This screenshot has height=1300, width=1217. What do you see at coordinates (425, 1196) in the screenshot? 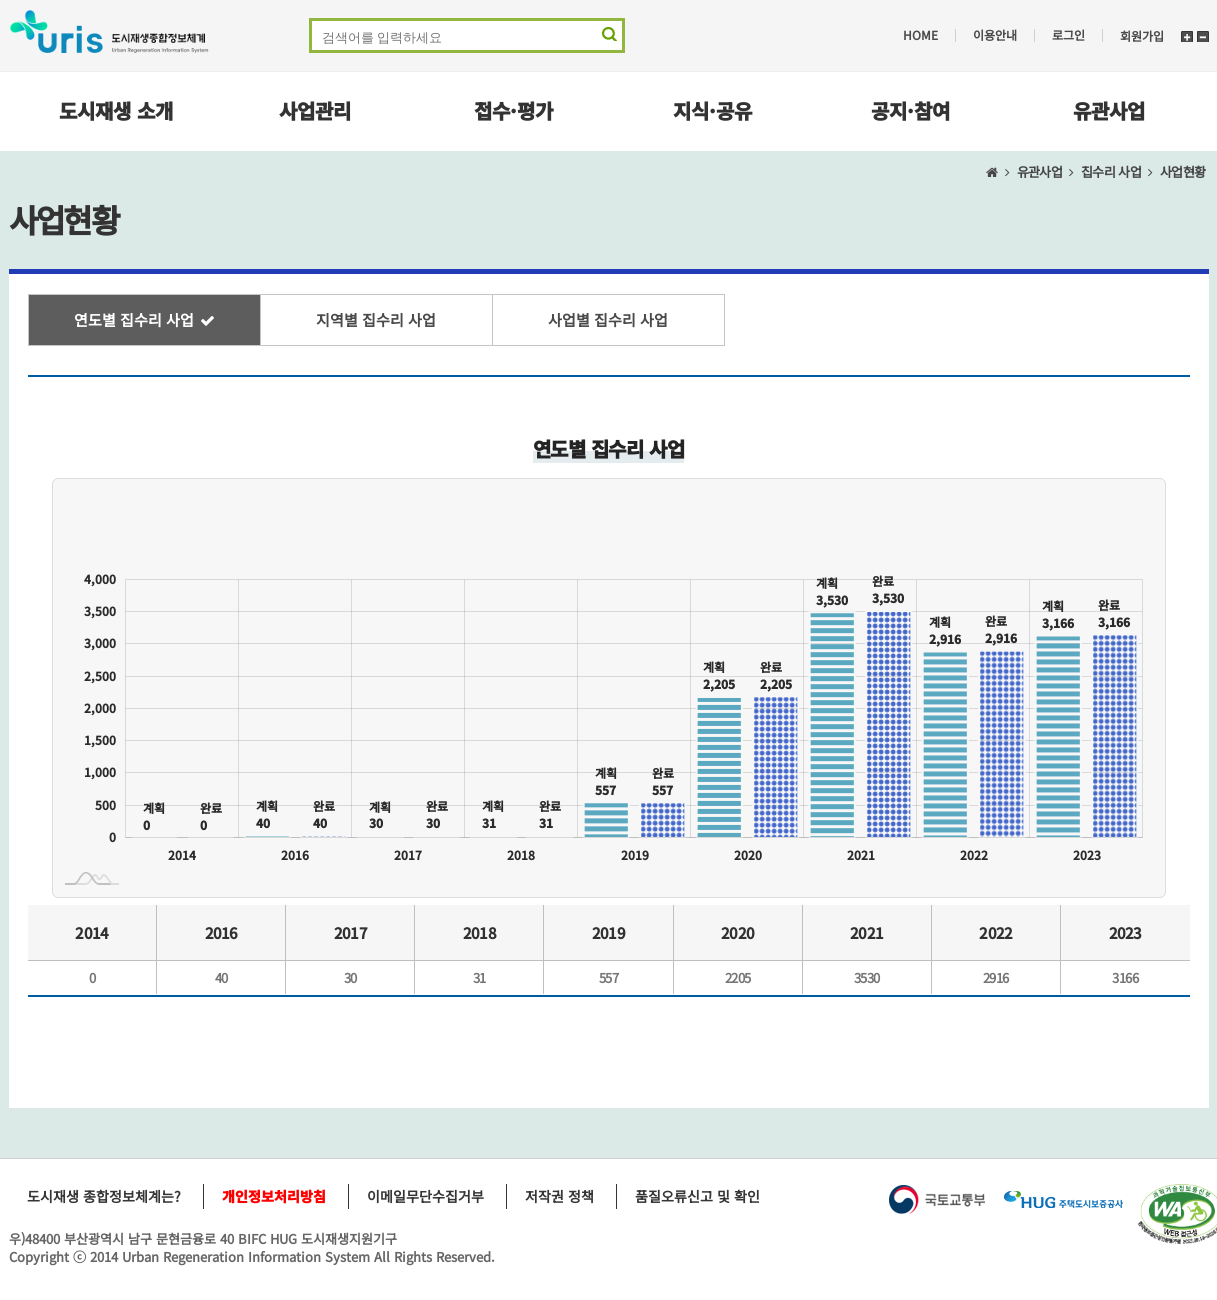
I see `이메일무단수집거부` at bounding box center [425, 1196].